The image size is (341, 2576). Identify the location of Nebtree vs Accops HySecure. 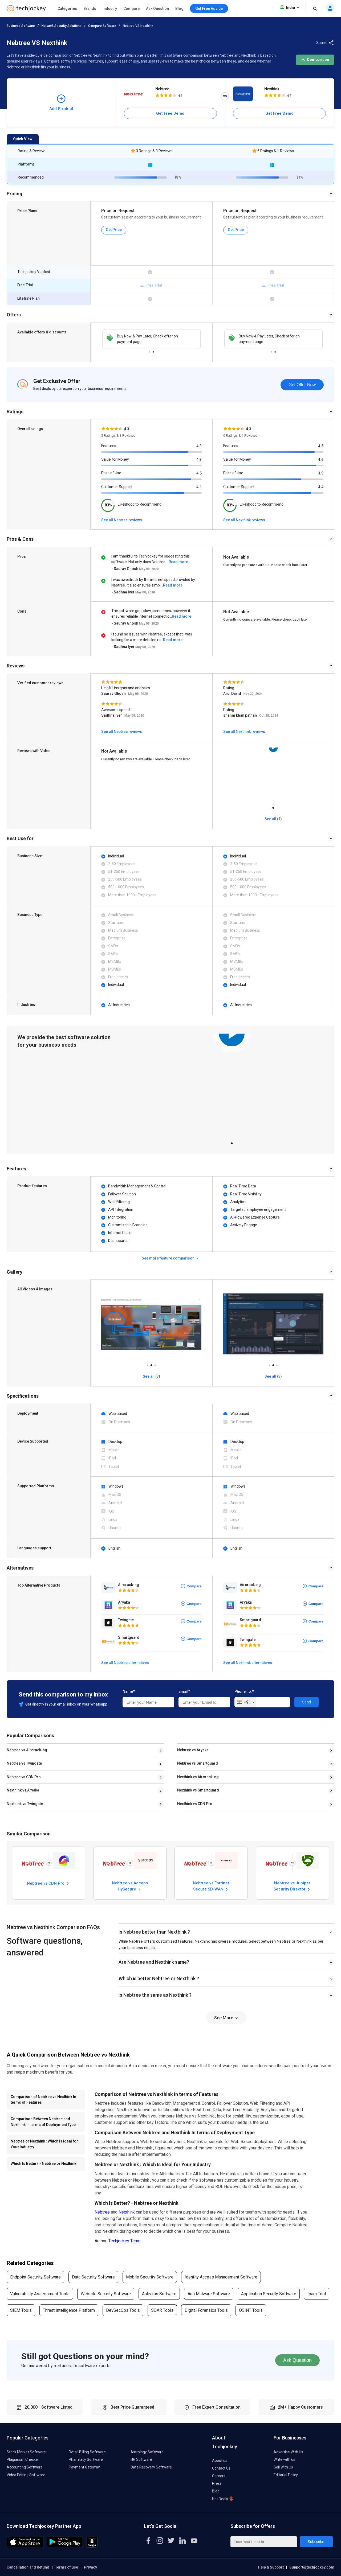
(130, 1886).